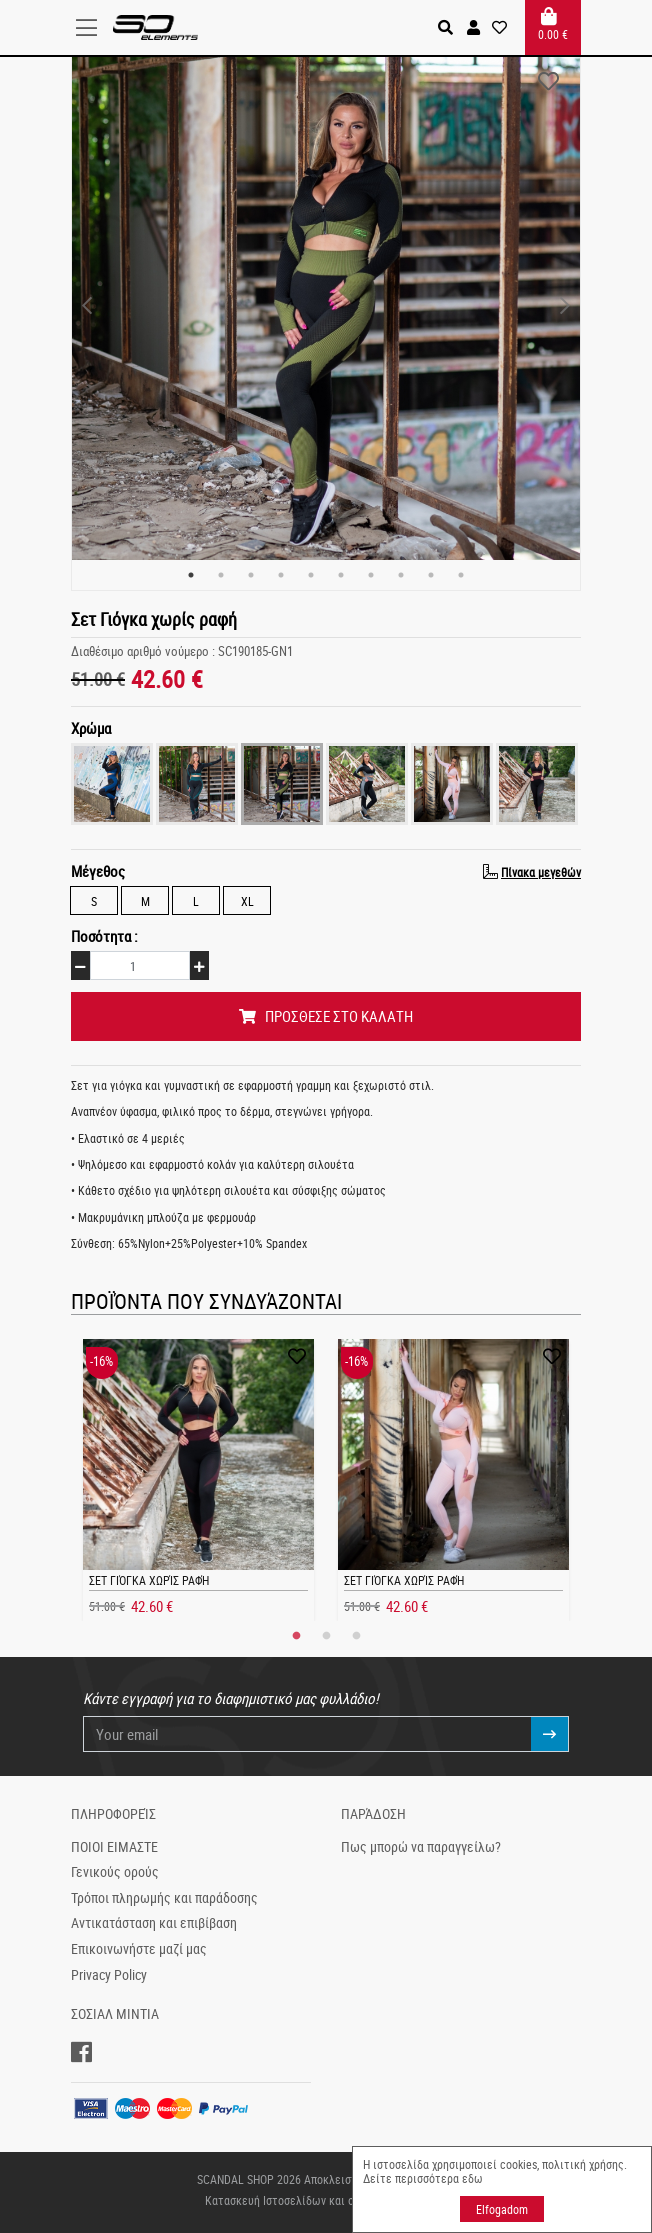  Describe the element at coordinates (401, 575) in the screenshot. I see `8 [tab]` at that location.